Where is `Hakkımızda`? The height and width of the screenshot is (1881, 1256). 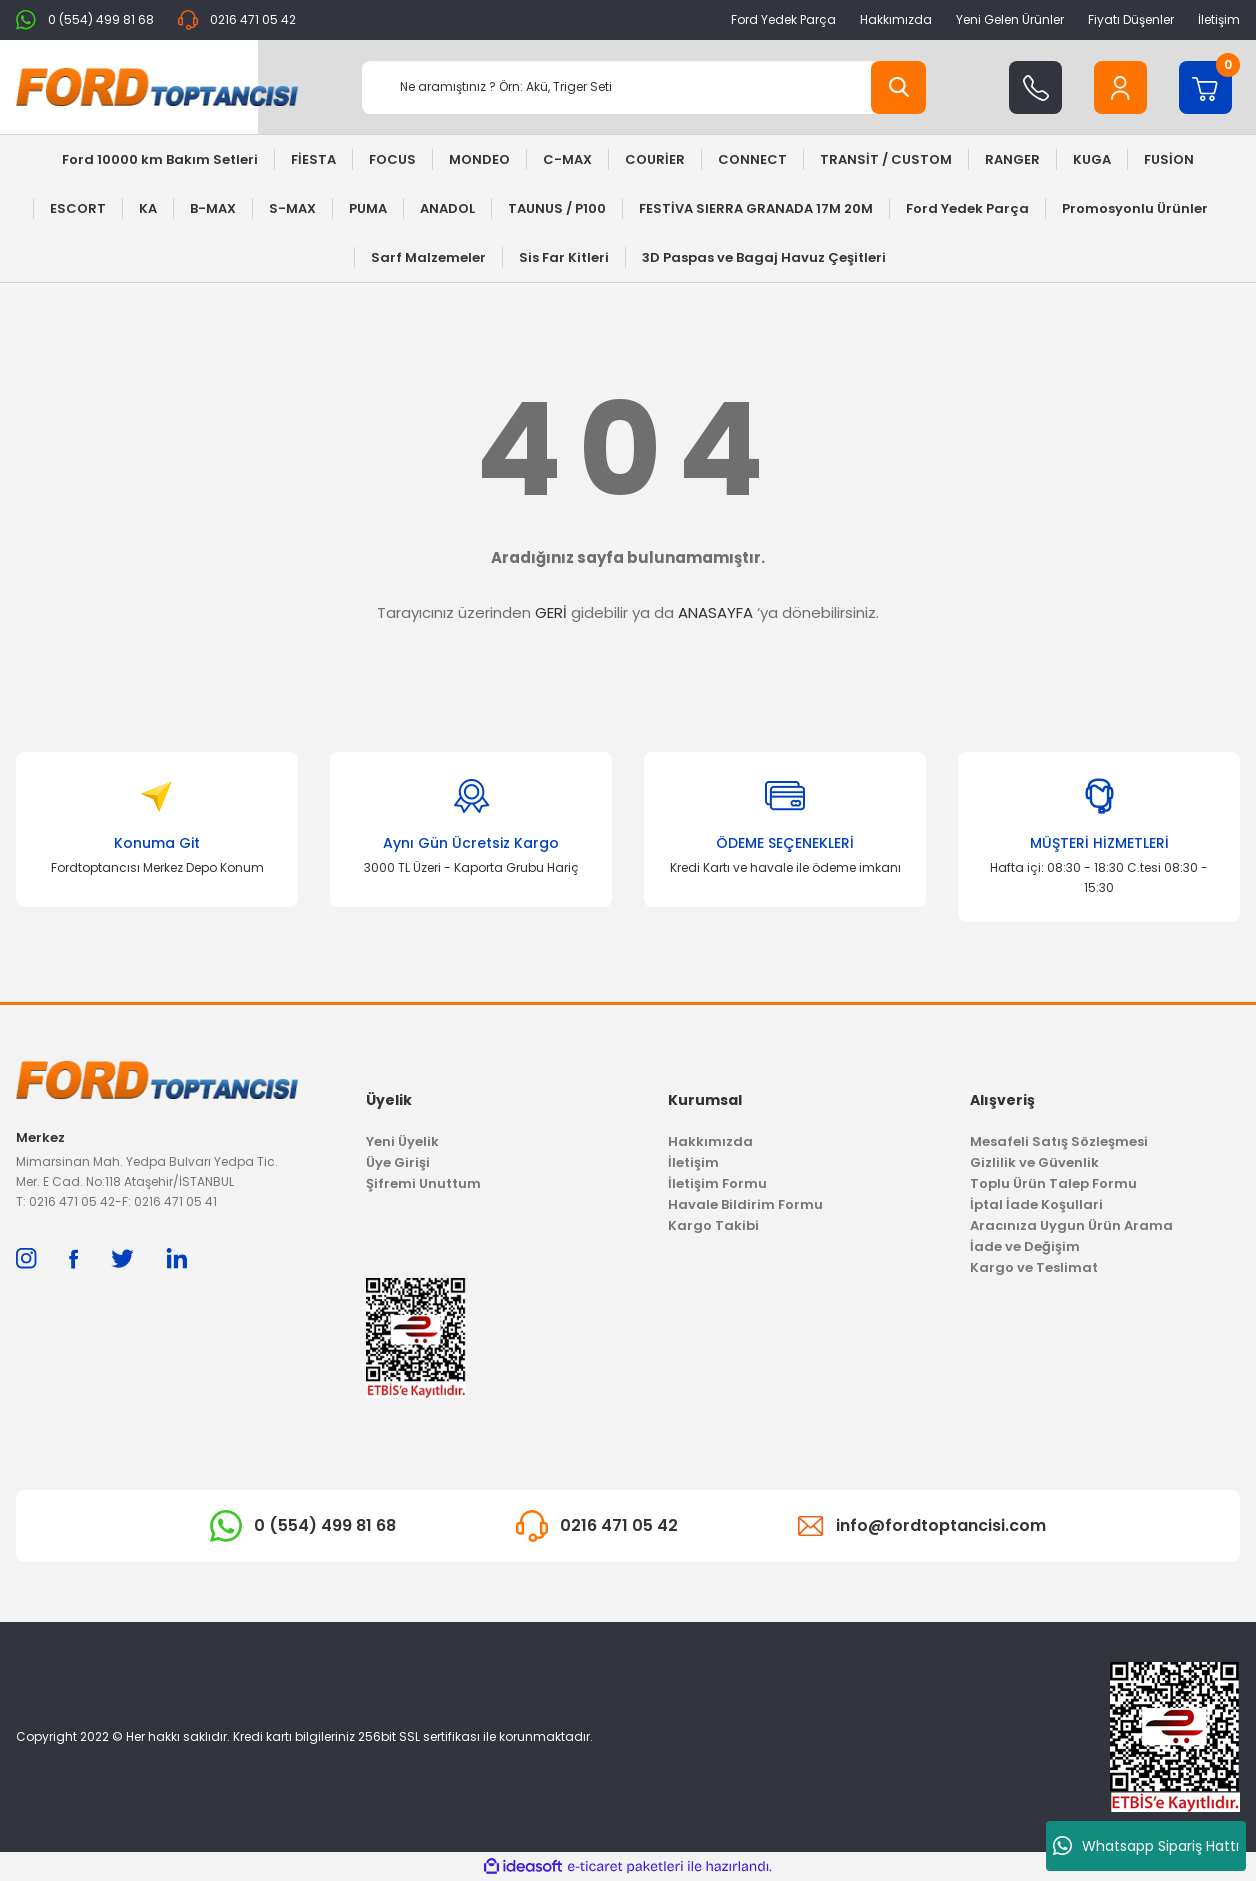
Hakkımızda is located at coordinates (896, 19).